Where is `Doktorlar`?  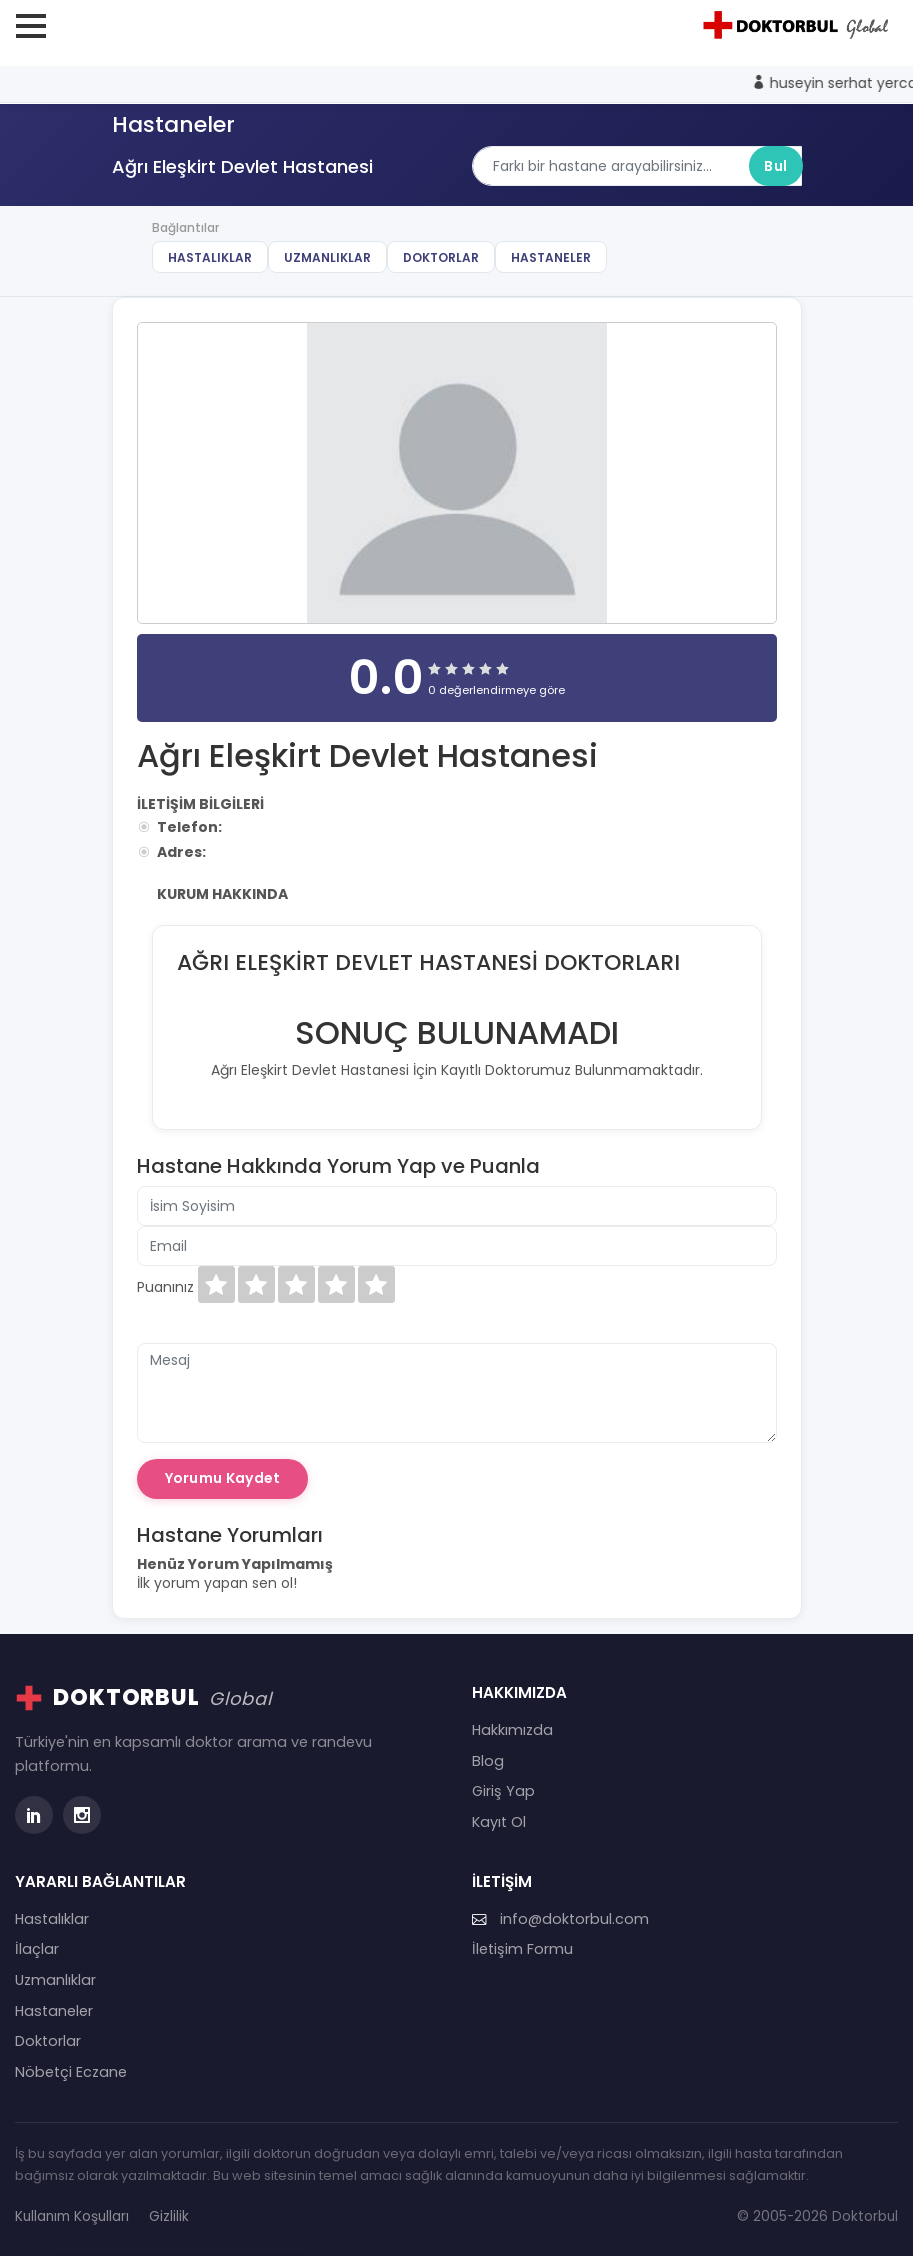
Doktorlar is located at coordinates (441, 257).